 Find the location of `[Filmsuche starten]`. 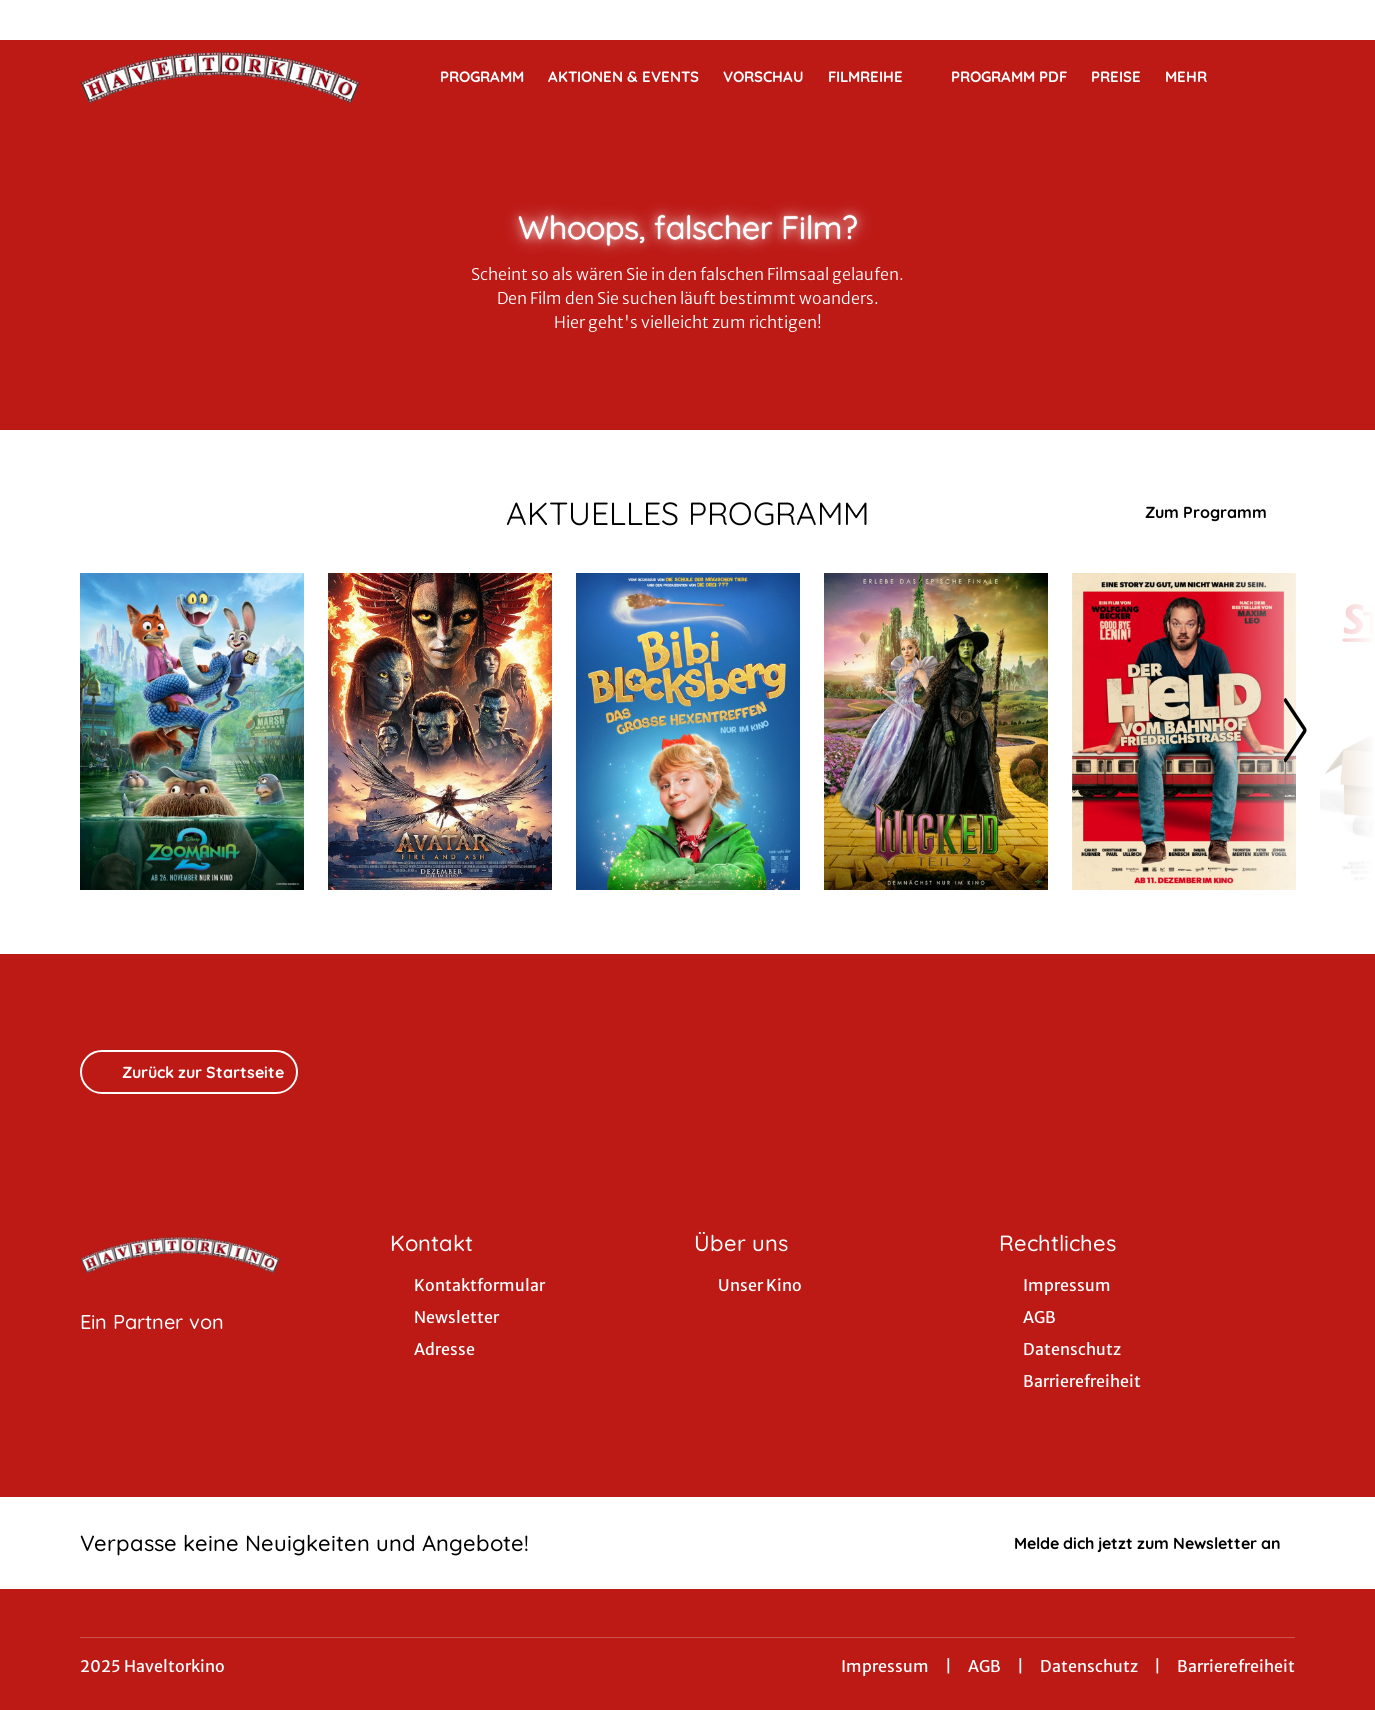

[Filmsuche starten] is located at coordinates (1275, 76).